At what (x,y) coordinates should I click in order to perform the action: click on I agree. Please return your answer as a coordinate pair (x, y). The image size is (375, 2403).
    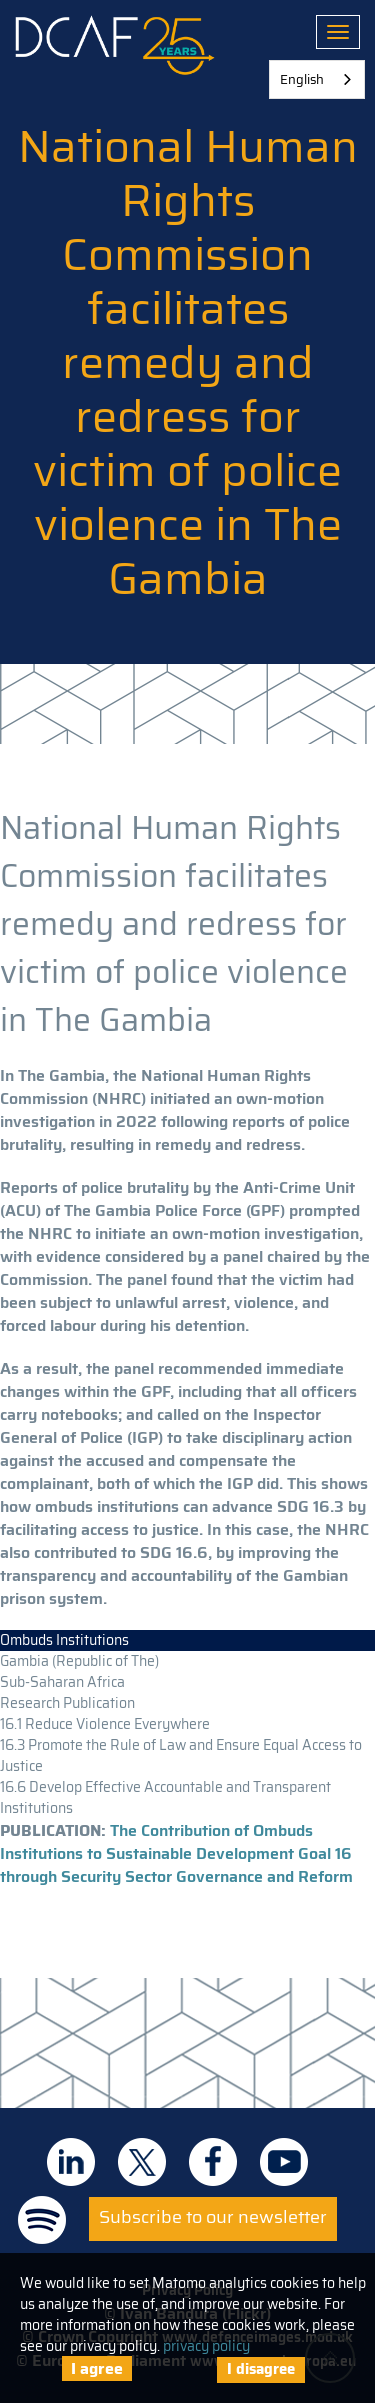
    Looking at the image, I should click on (97, 2368).